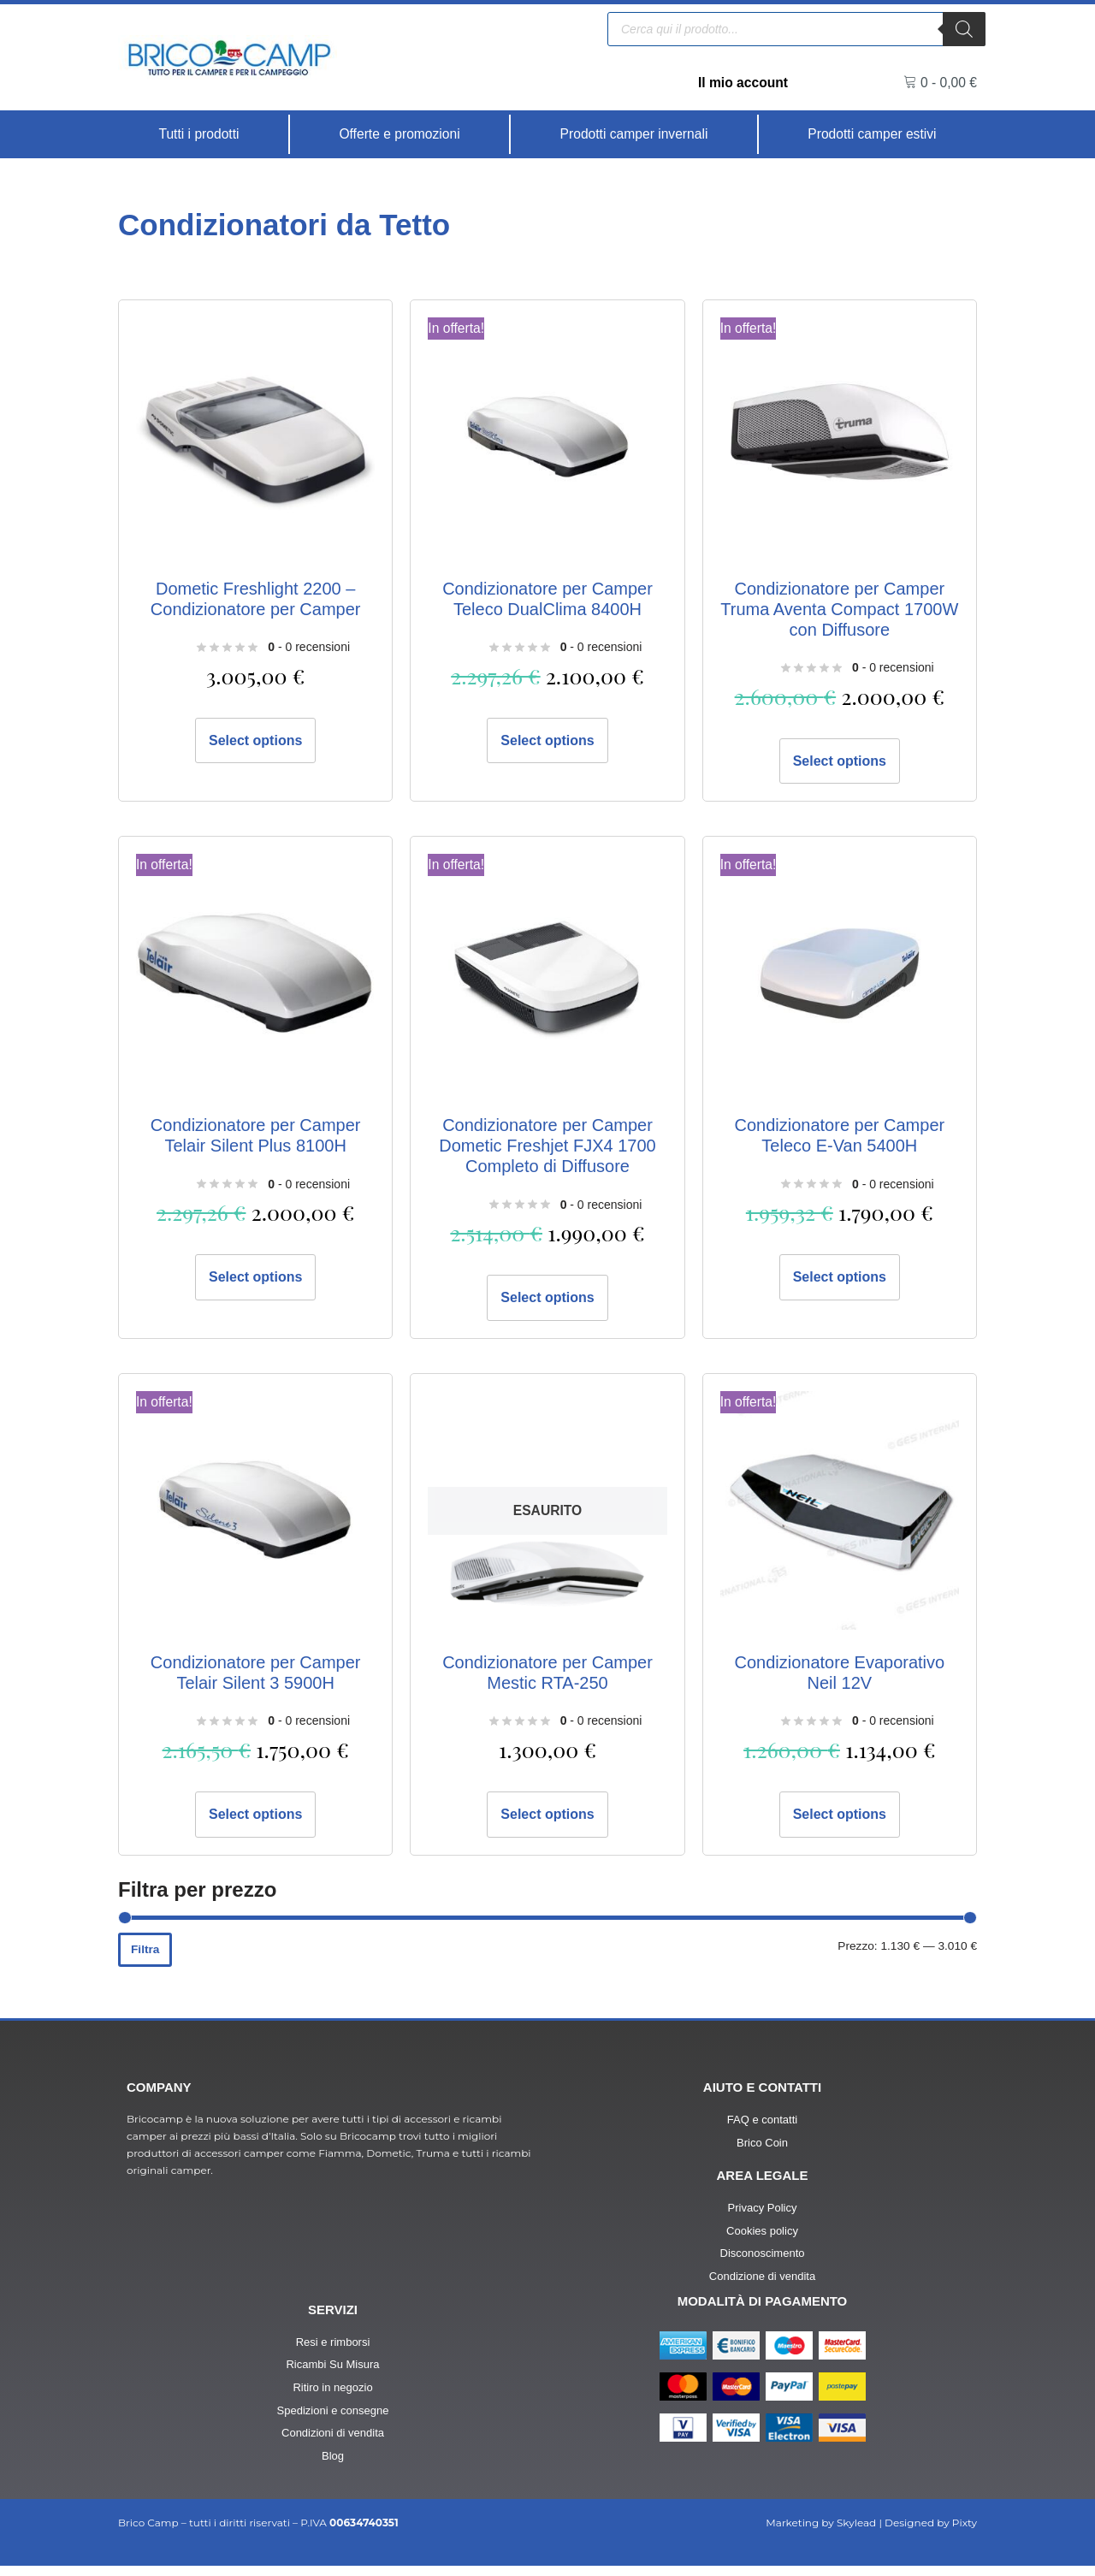 This screenshot has height=2576, width=1095. I want to click on [Prodotti camper invernali], so click(634, 134).